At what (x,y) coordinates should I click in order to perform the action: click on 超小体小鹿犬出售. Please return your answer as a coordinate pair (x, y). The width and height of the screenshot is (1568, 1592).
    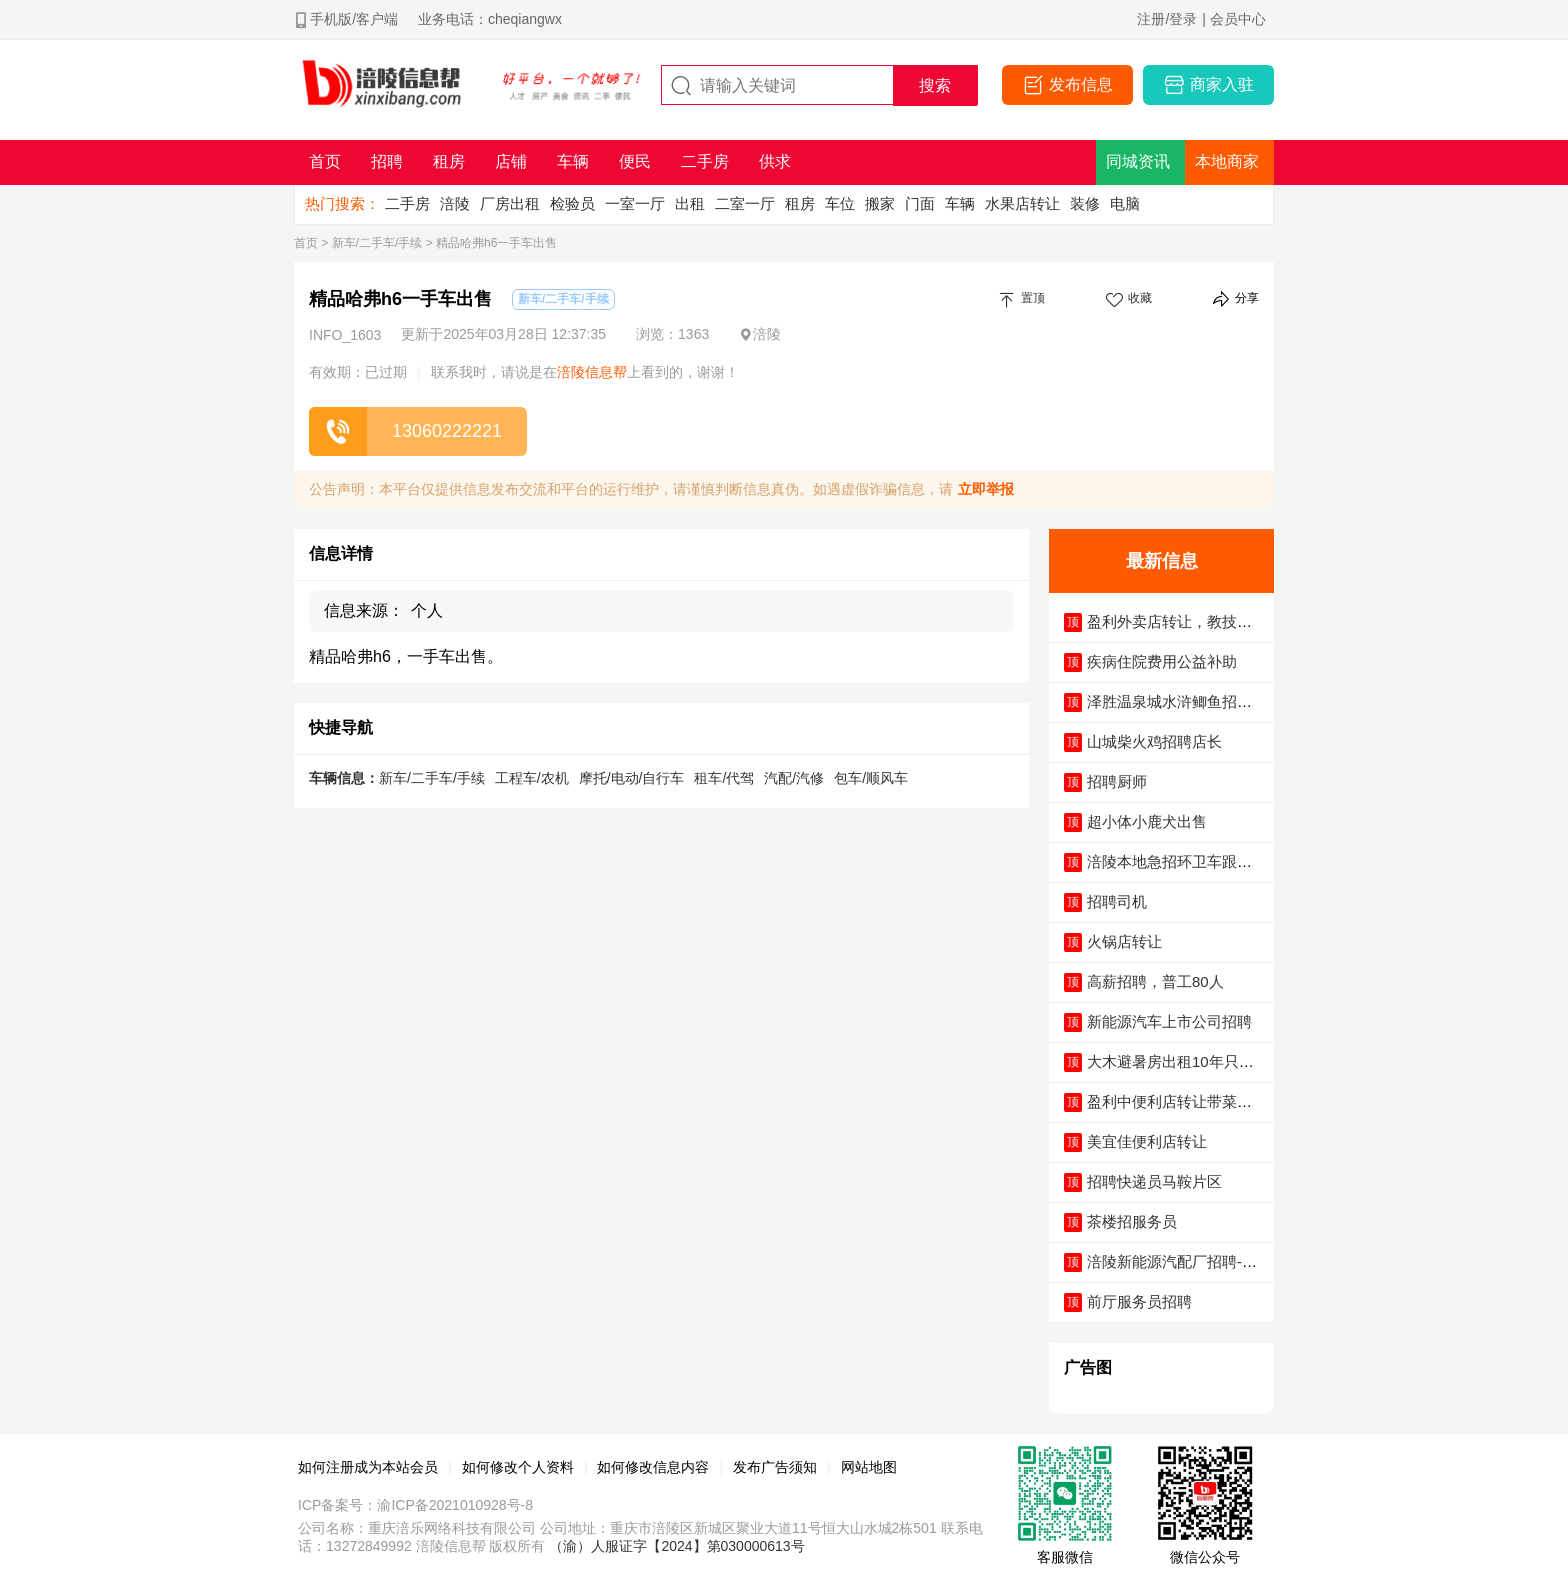
    Looking at the image, I should click on (1147, 821).